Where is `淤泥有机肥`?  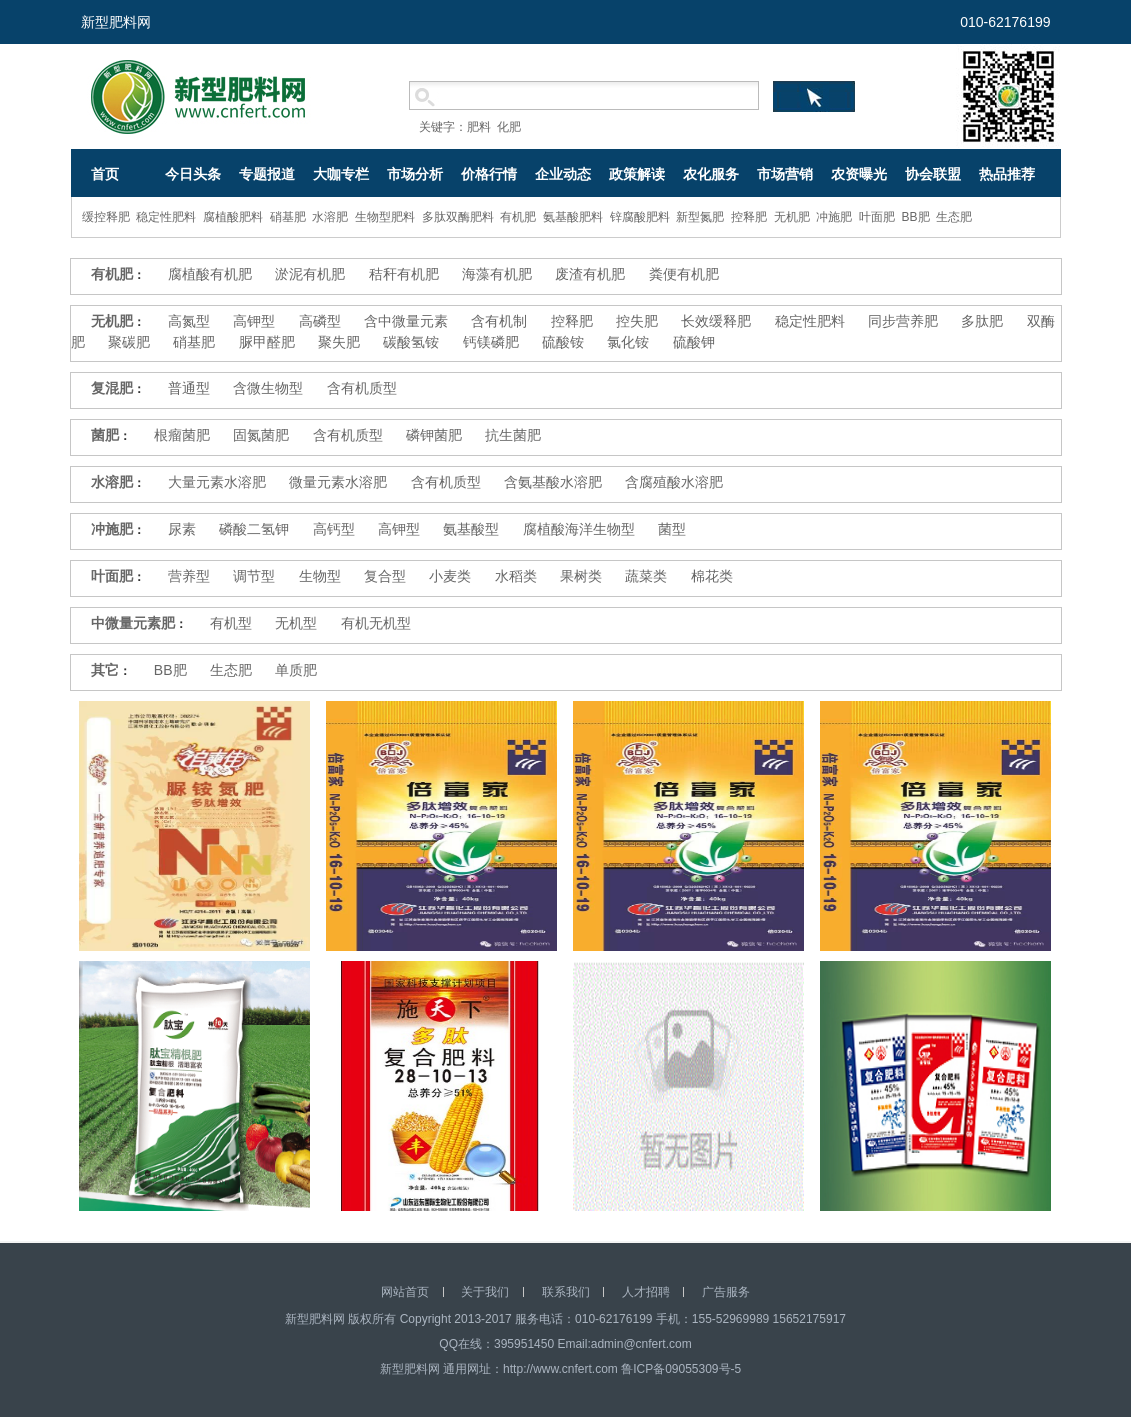
淤泥有机肥 is located at coordinates (310, 274).